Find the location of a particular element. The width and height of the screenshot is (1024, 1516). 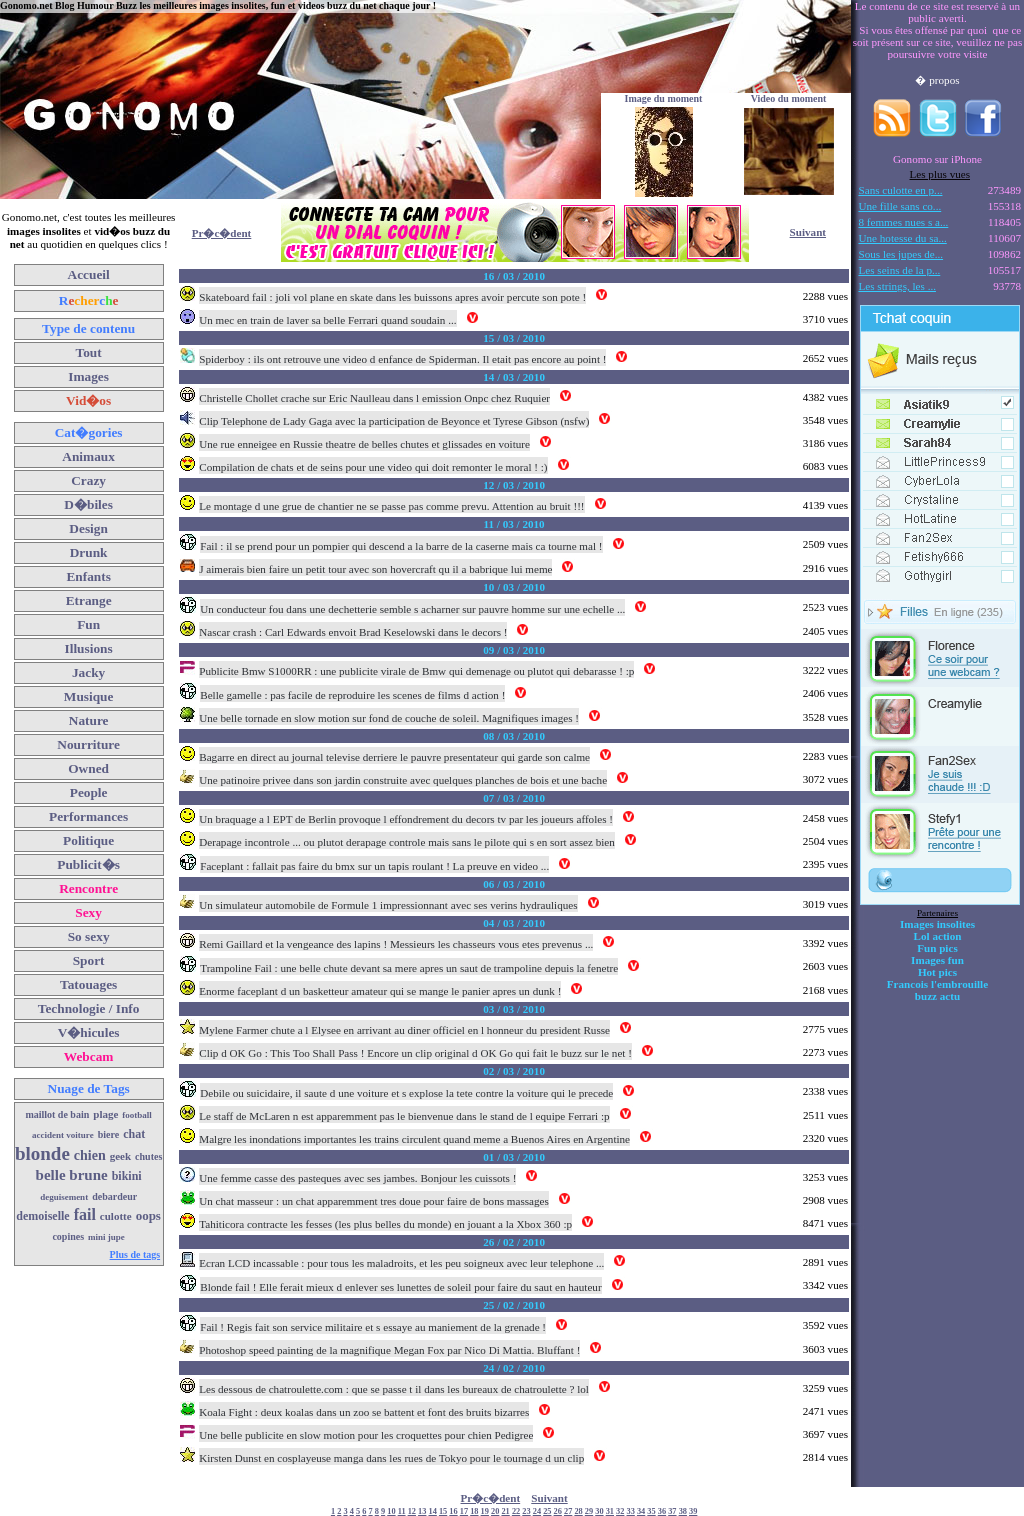

13 is located at coordinates (422, 1511).